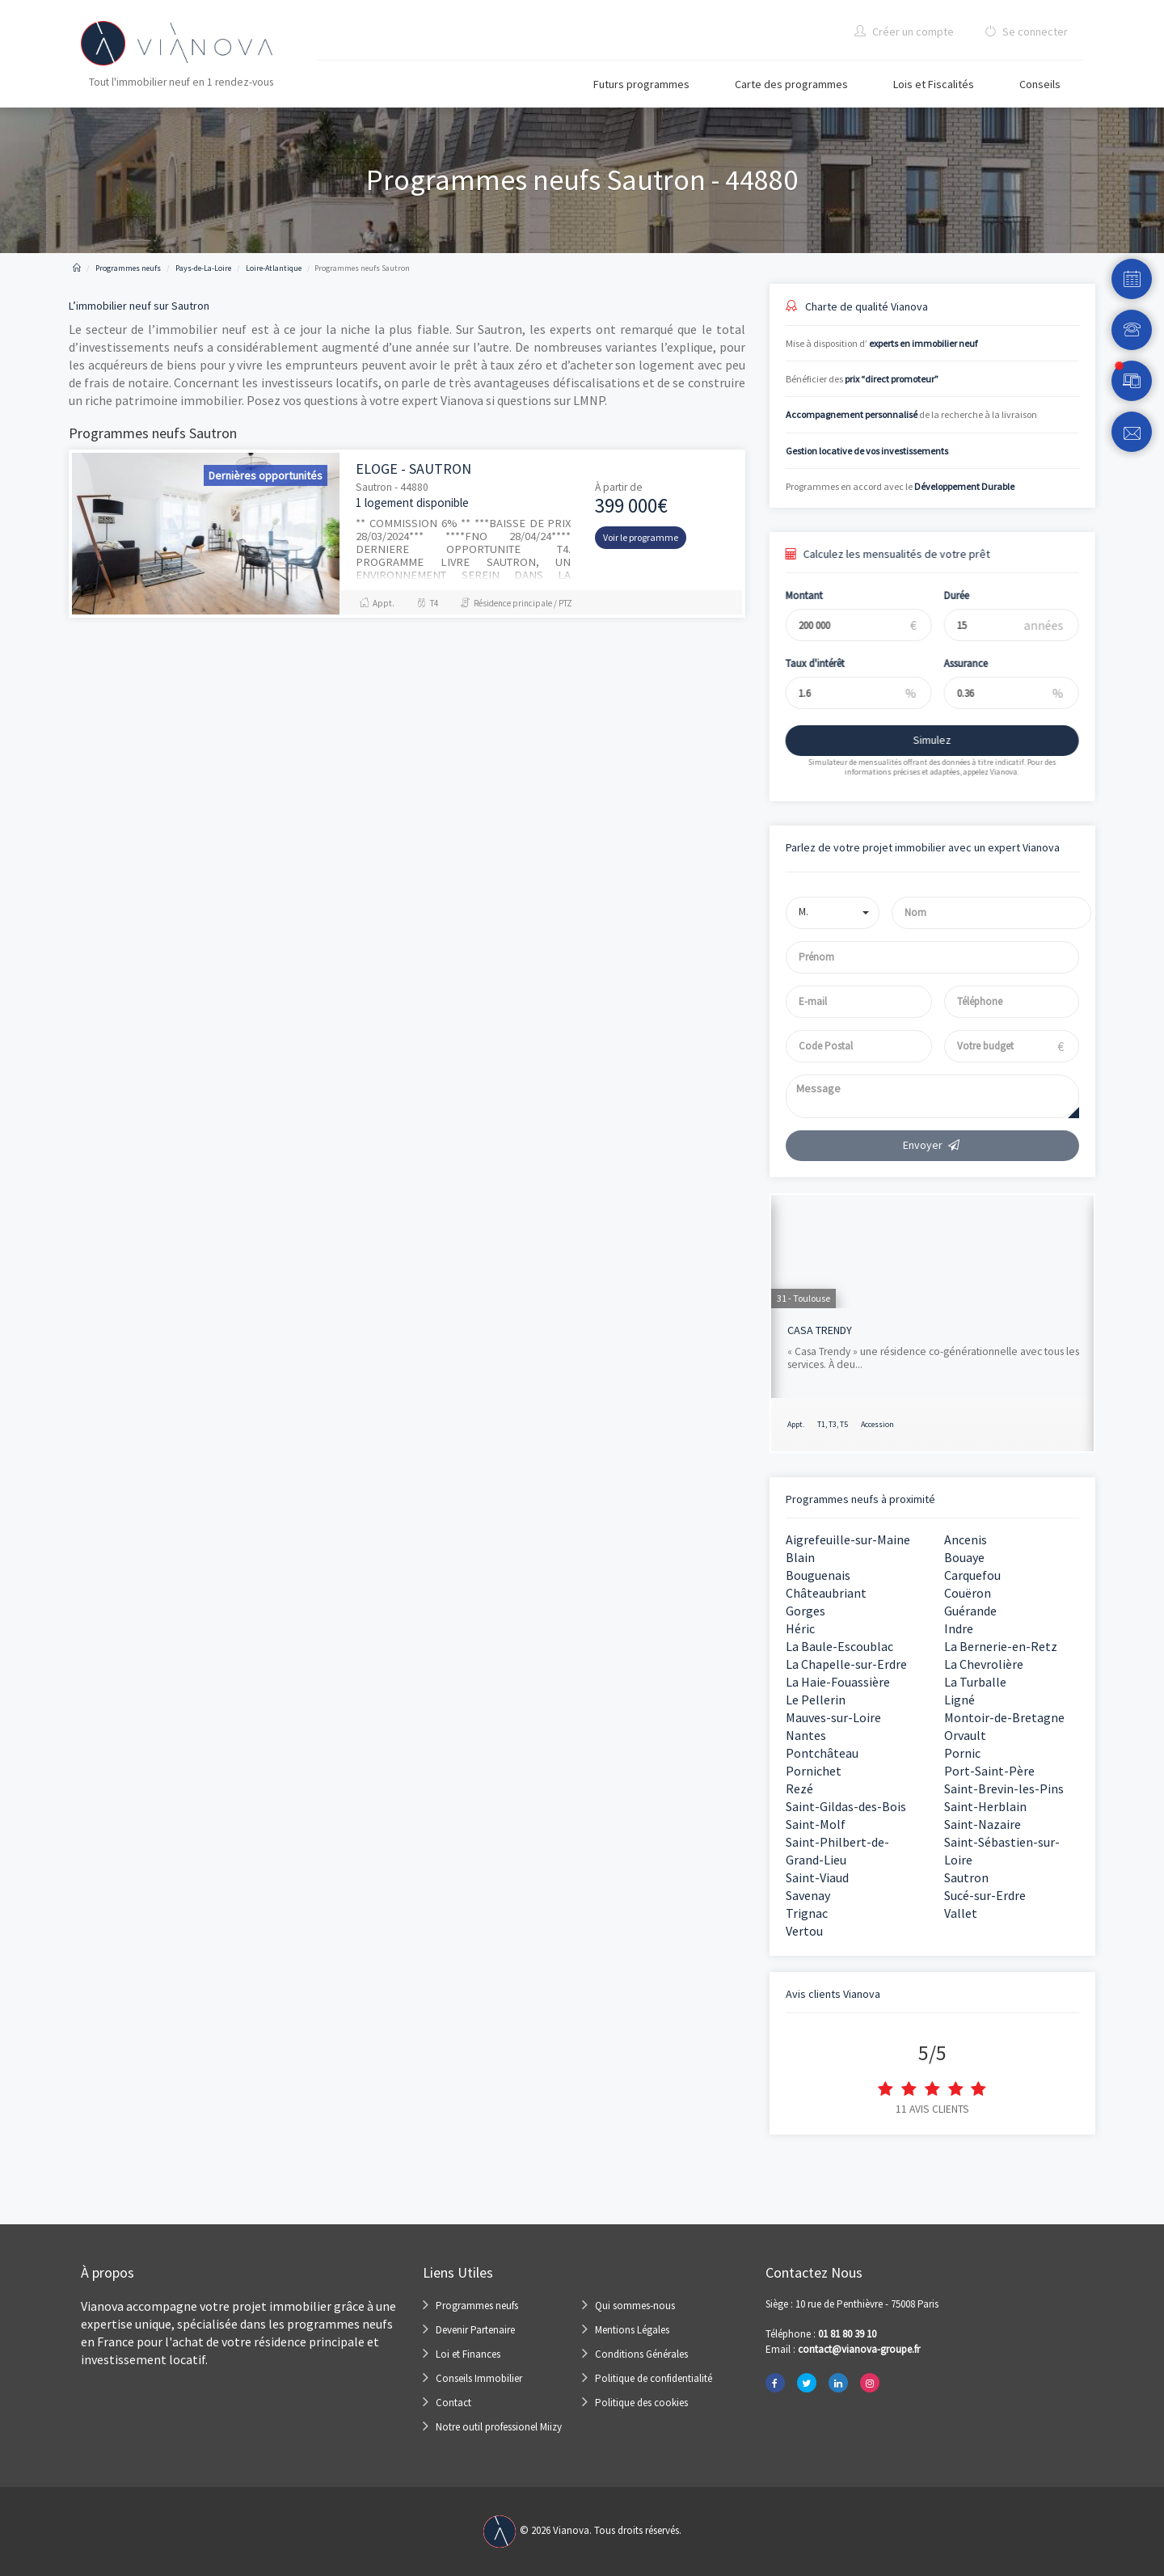  Describe the element at coordinates (816, 1824) in the screenshot. I see `Saint-Molf` at that location.